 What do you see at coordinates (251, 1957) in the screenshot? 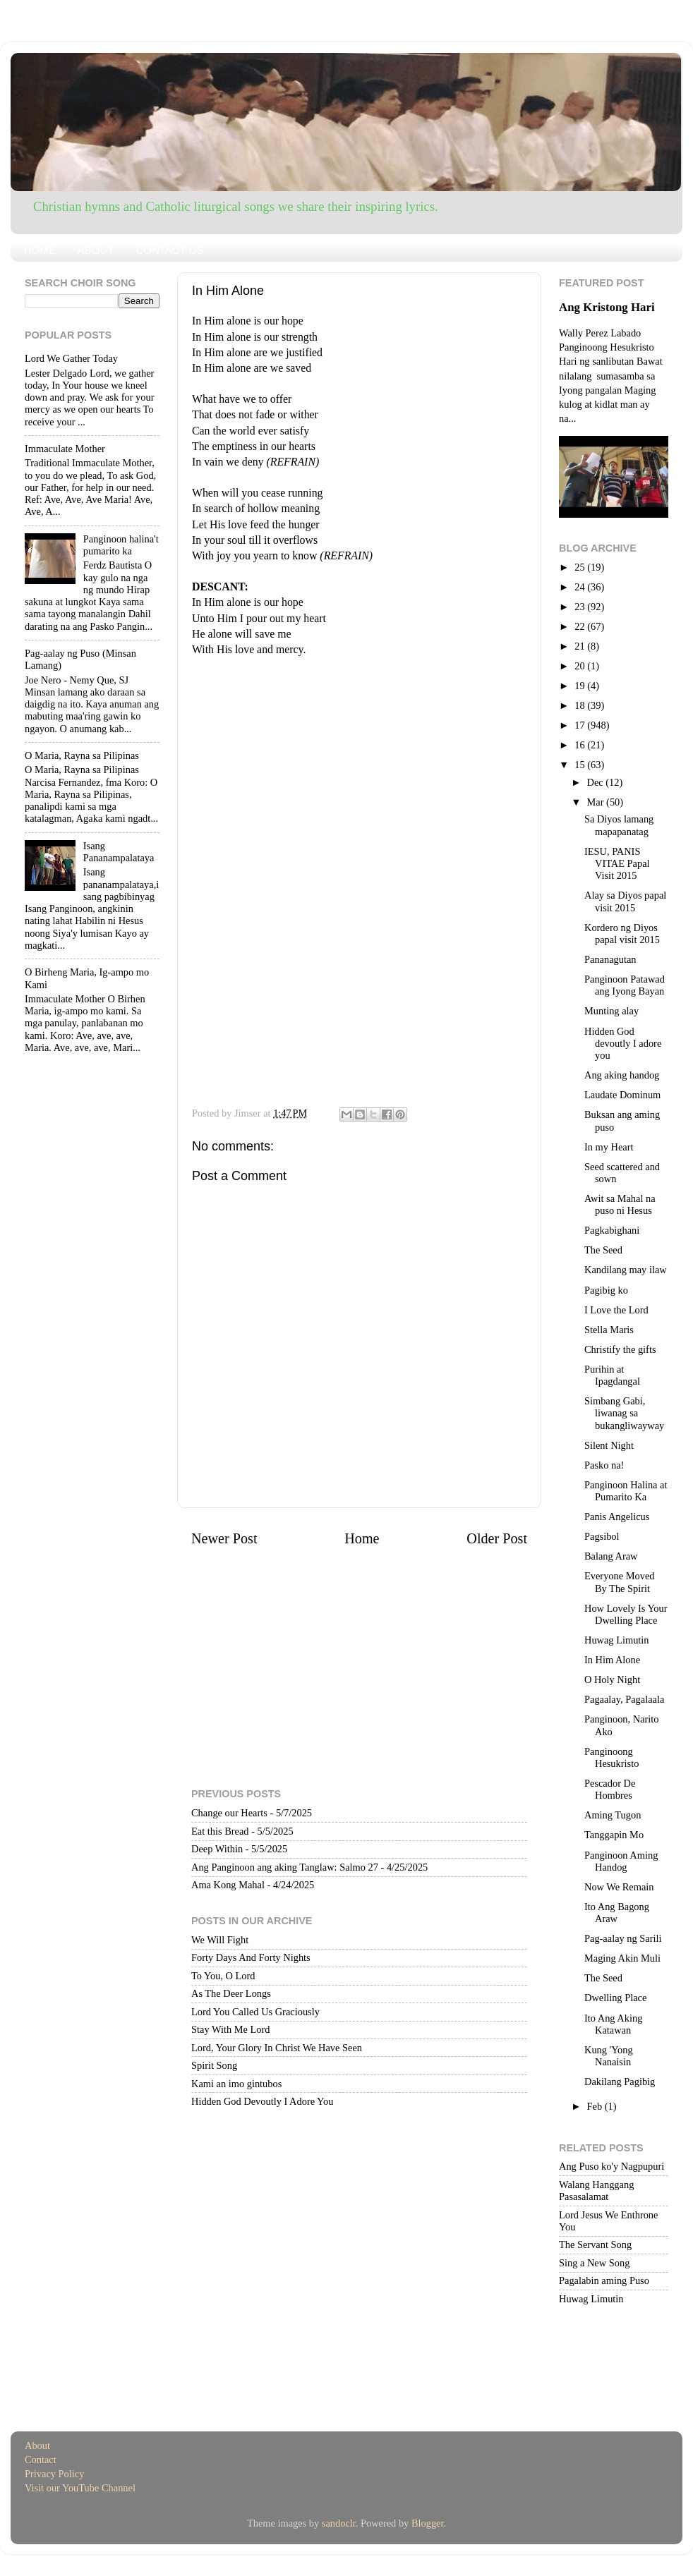
I see `Forty Days And Forty Nights` at bounding box center [251, 1957].